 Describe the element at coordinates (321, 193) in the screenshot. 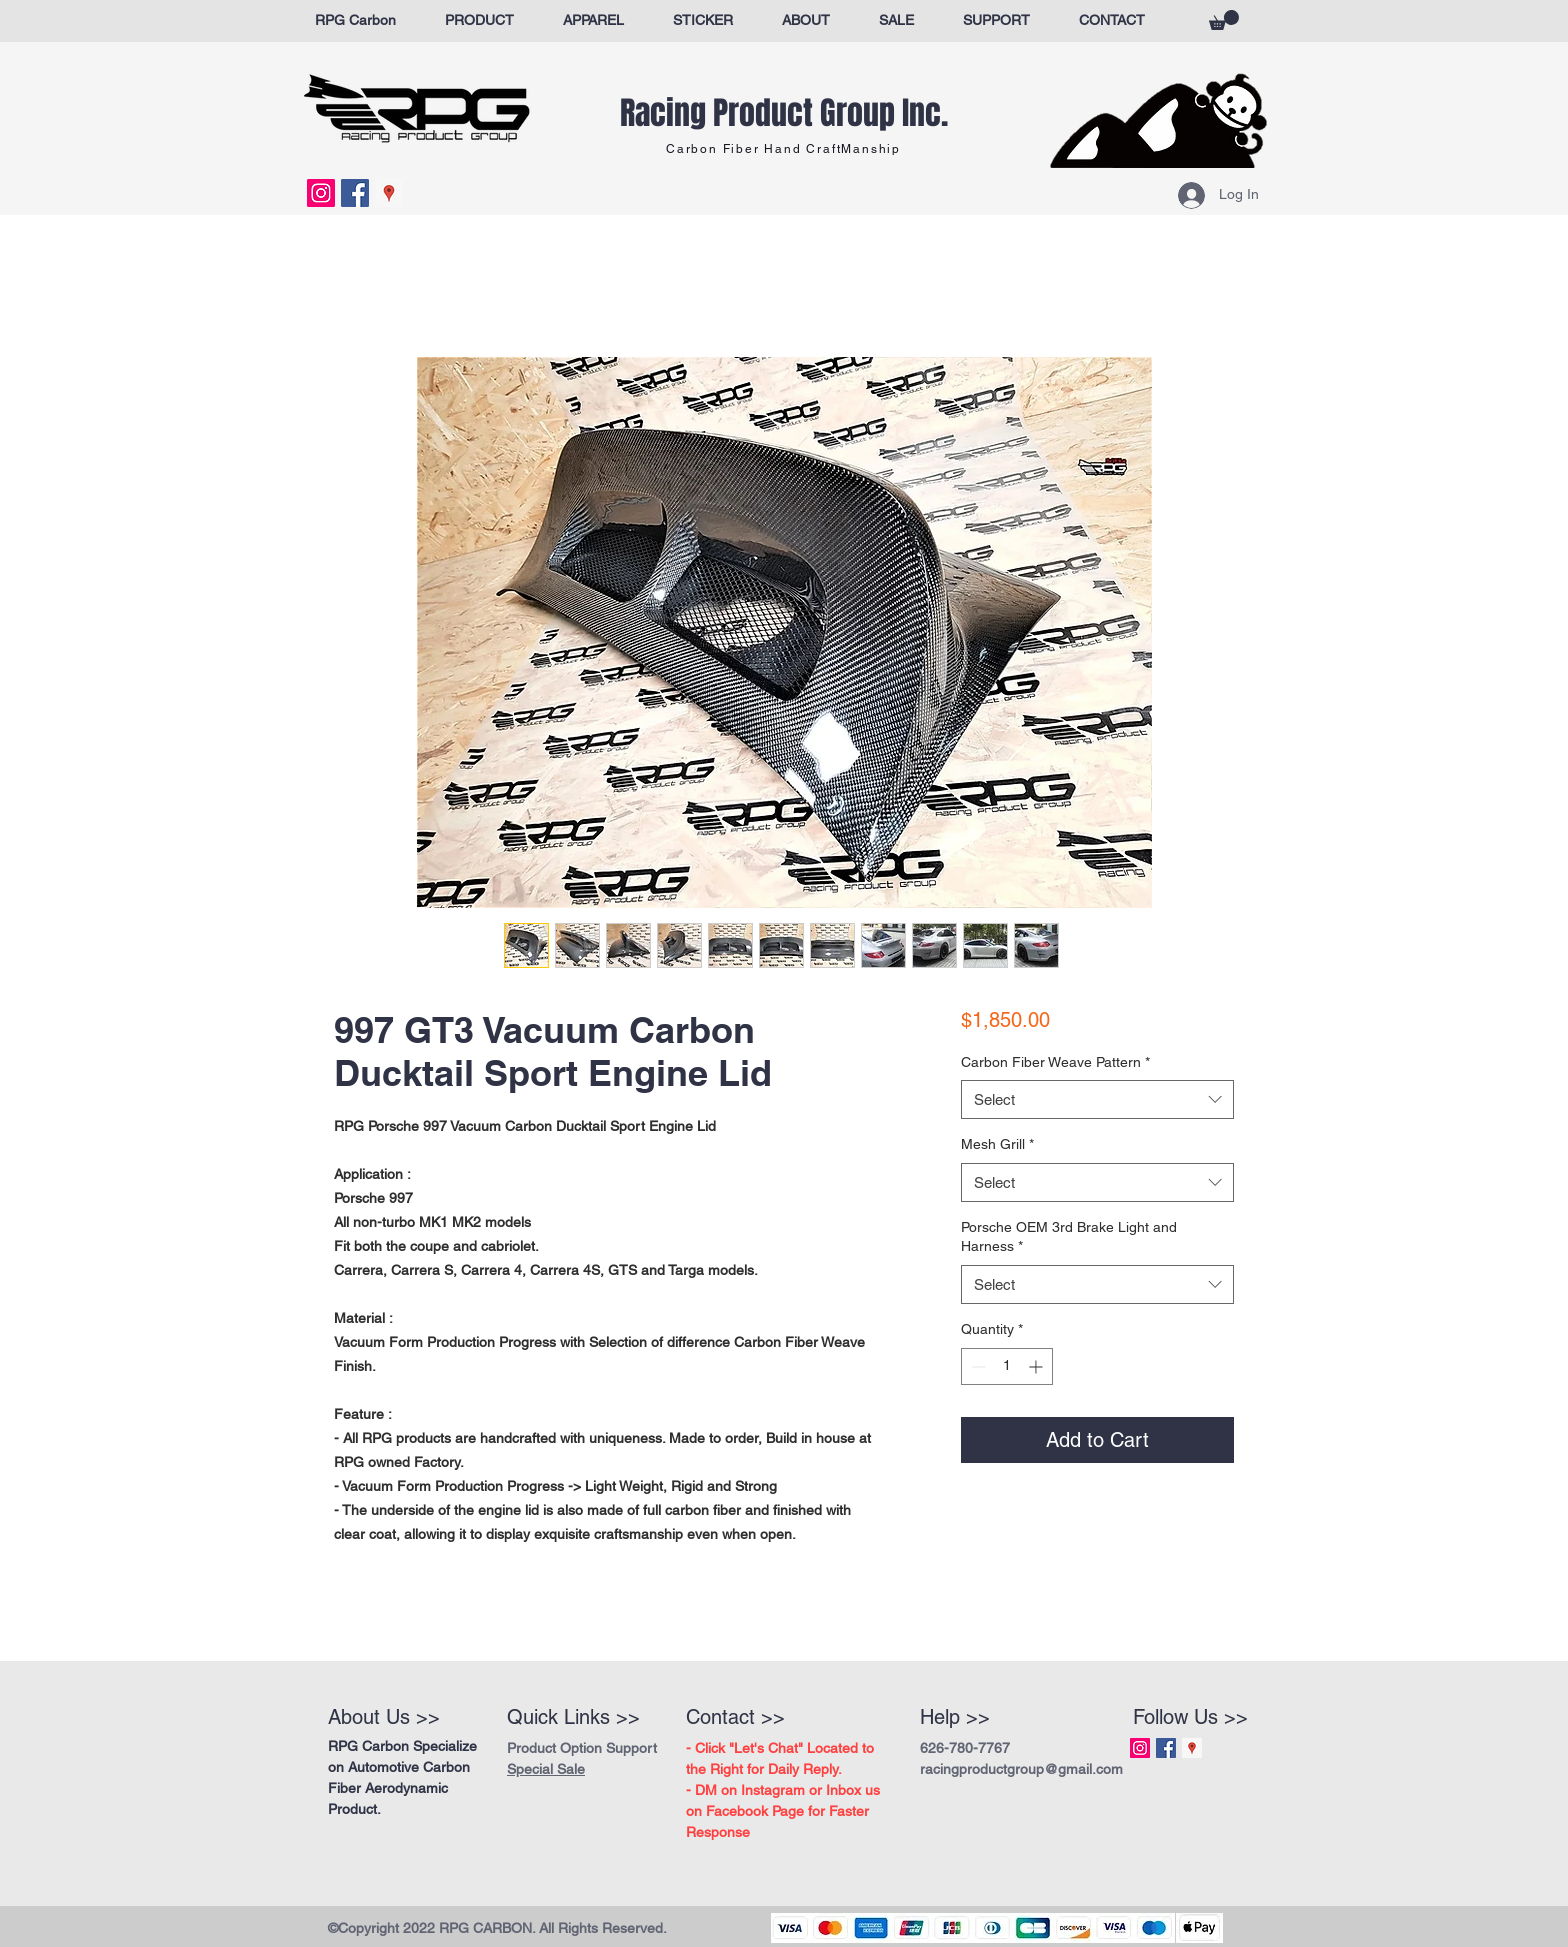

I see `[Instagram Social Icon]` at that location.